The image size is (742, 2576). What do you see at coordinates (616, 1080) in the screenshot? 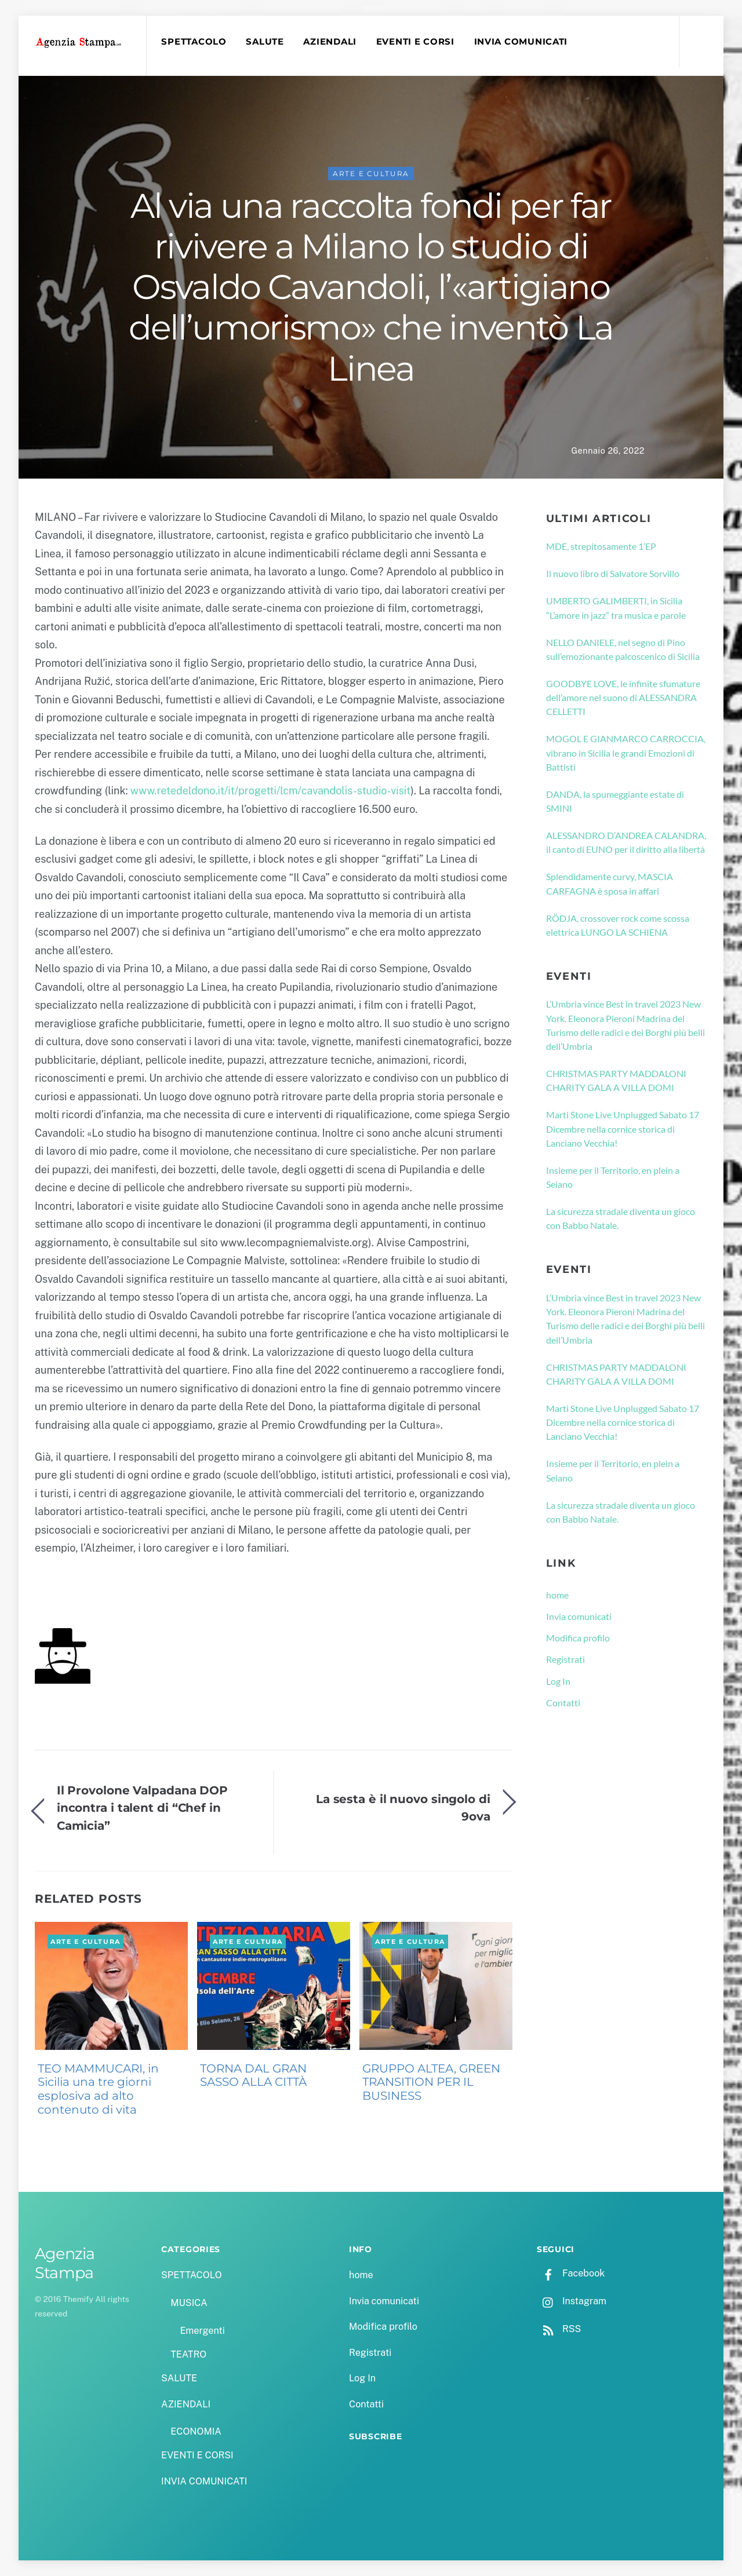
I see `CHRISTMAS PARTY MADDALONI CHARITY GALA A VILLA DOMI` at bounding box center [616, 1080].